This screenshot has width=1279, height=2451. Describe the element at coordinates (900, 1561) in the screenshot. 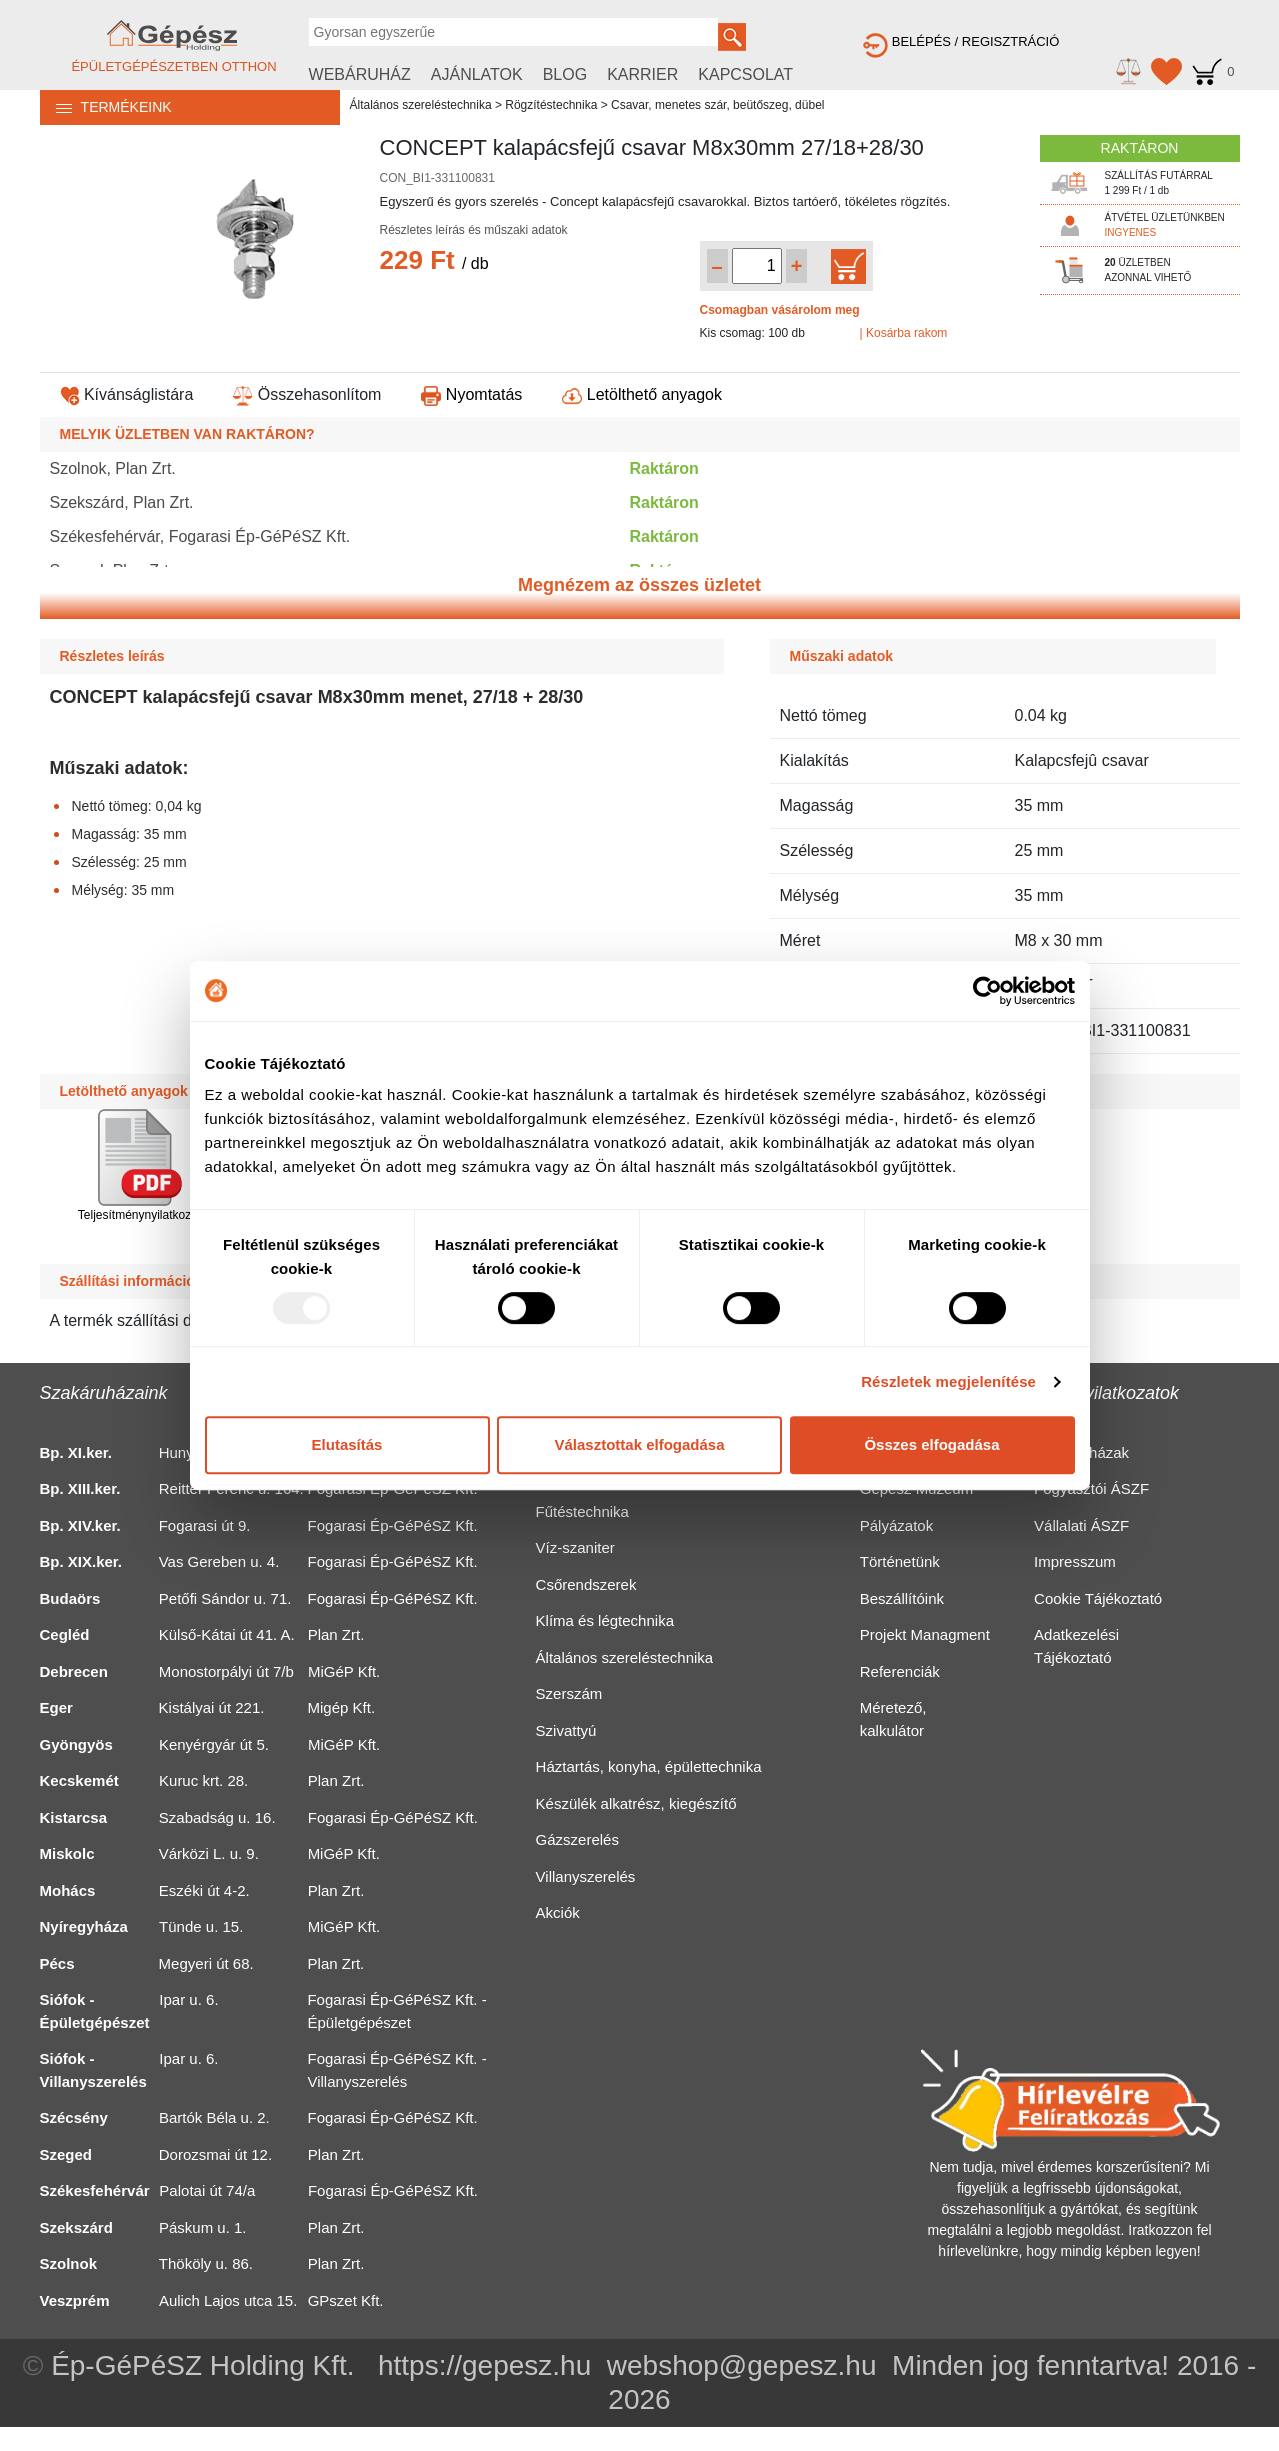

I see `Történetünk` at that location.